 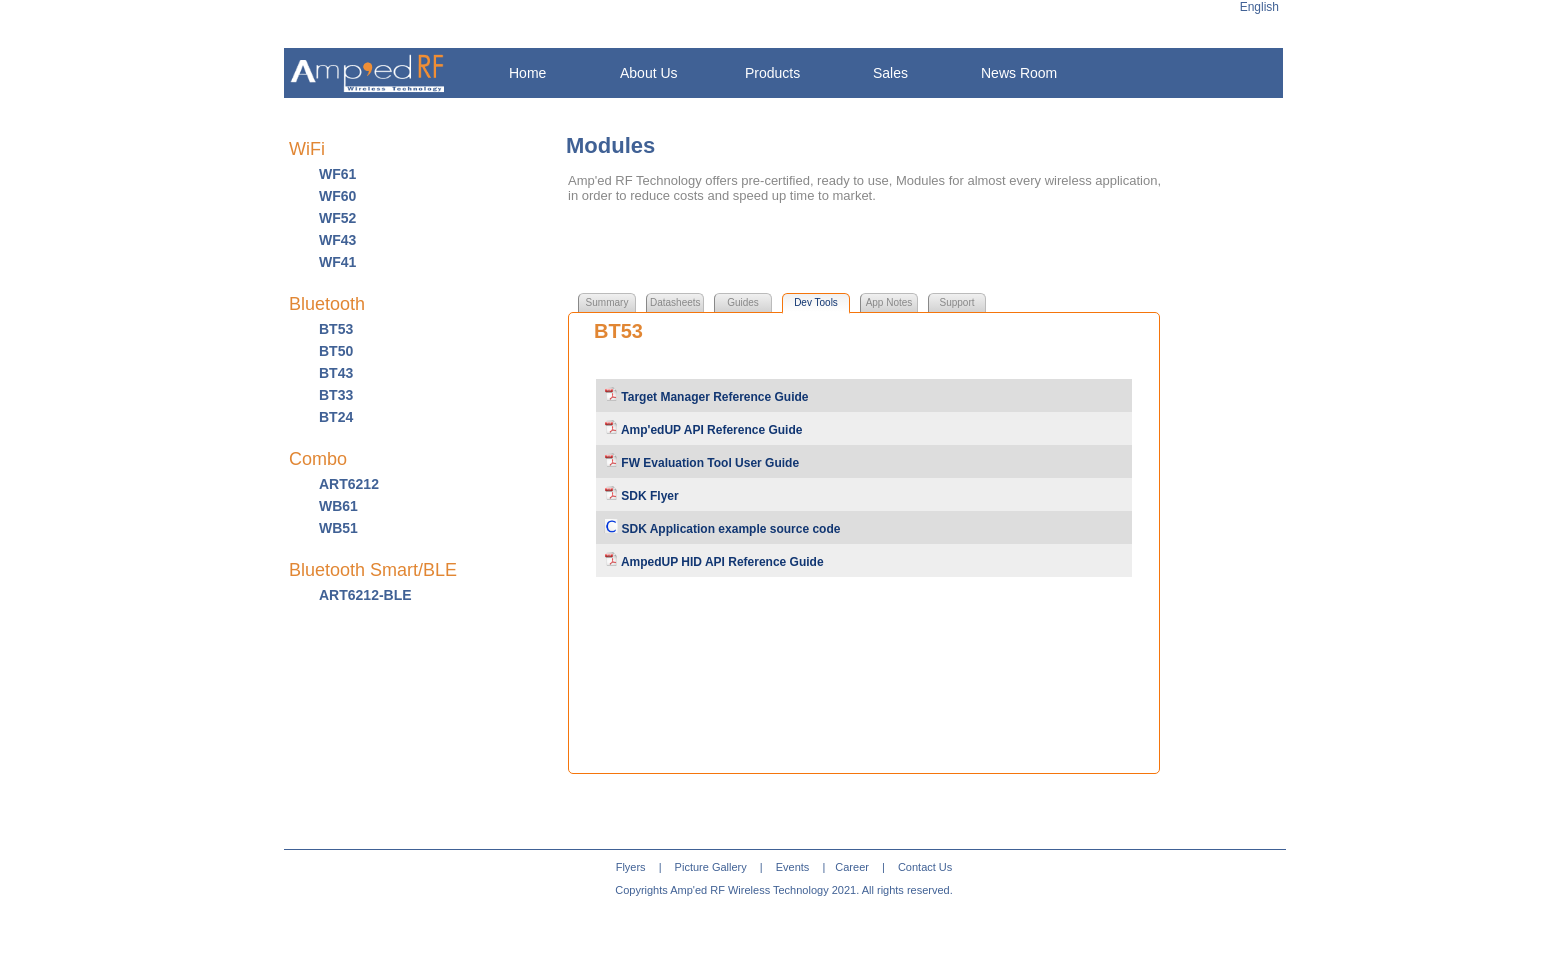 What do you see at coordinates (337, 218) in the screenshot?
I see `WF52` at bounding box center [337, 218].